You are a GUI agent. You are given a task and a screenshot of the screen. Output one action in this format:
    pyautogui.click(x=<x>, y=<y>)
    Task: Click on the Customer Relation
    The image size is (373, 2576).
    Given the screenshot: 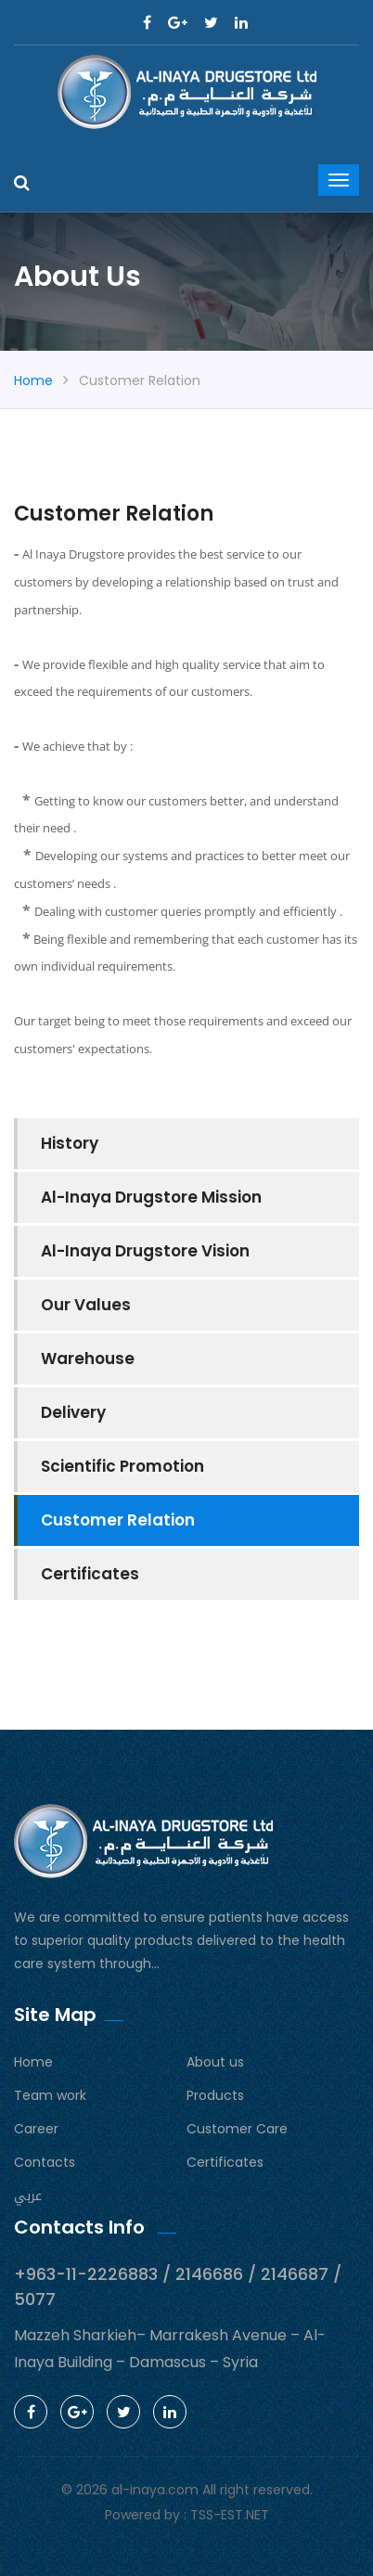 What is the action you would take?
    pyautogui.click(x=118, y=1520)
    